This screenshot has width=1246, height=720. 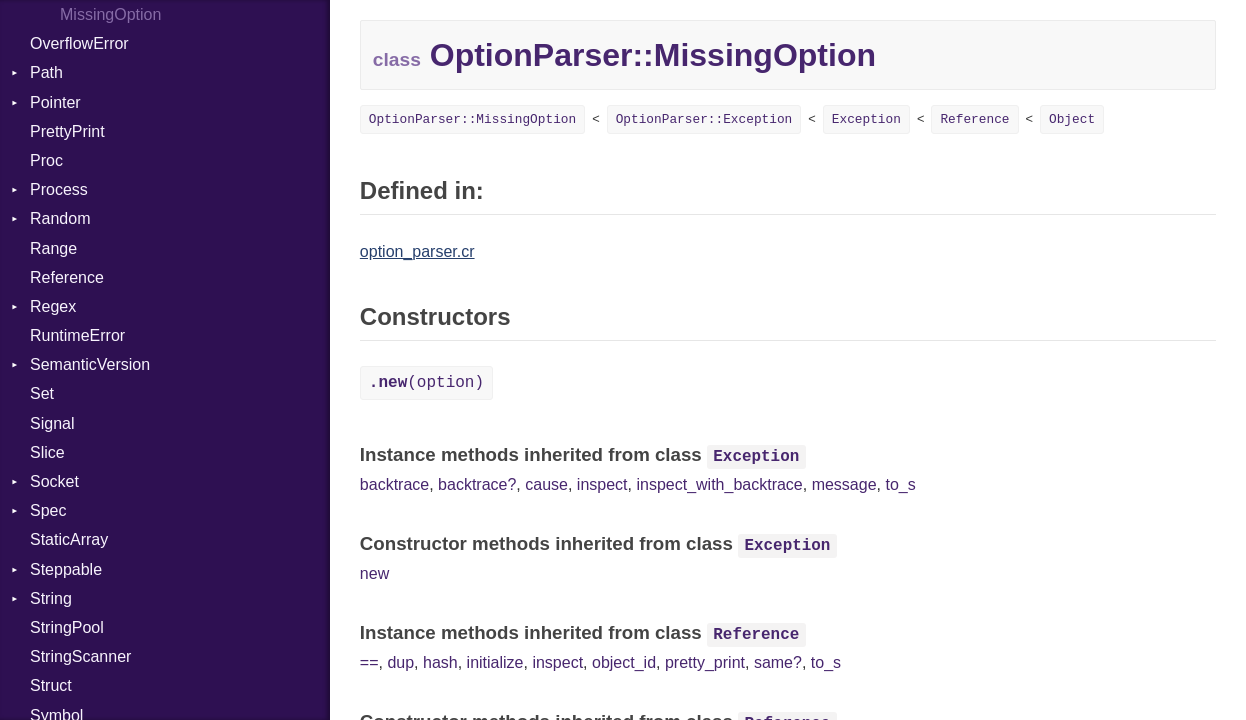 I want to click on initialize, so click(x=495, y=662).